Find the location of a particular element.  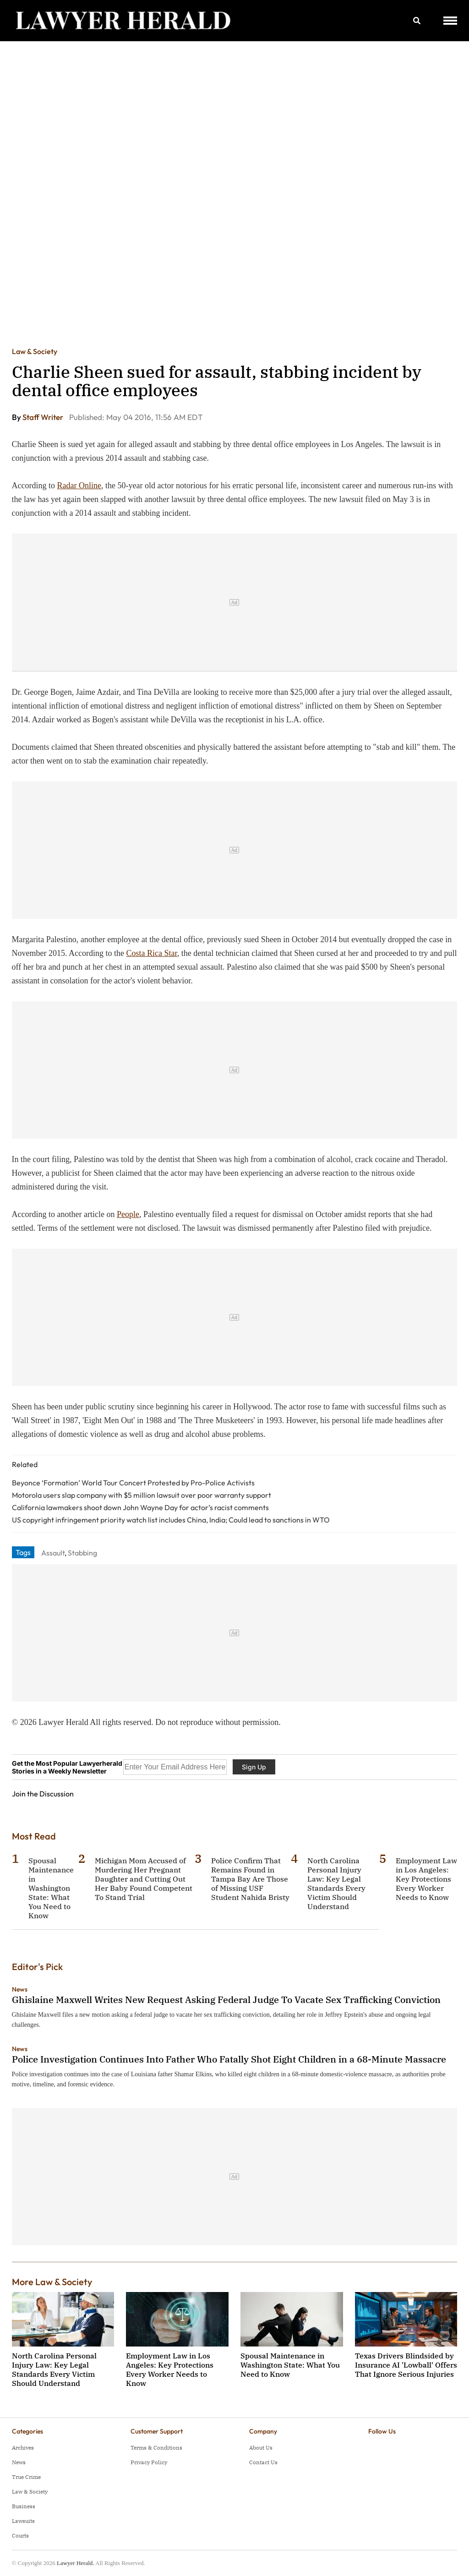

Archives is located at coordinates (23, 2447).